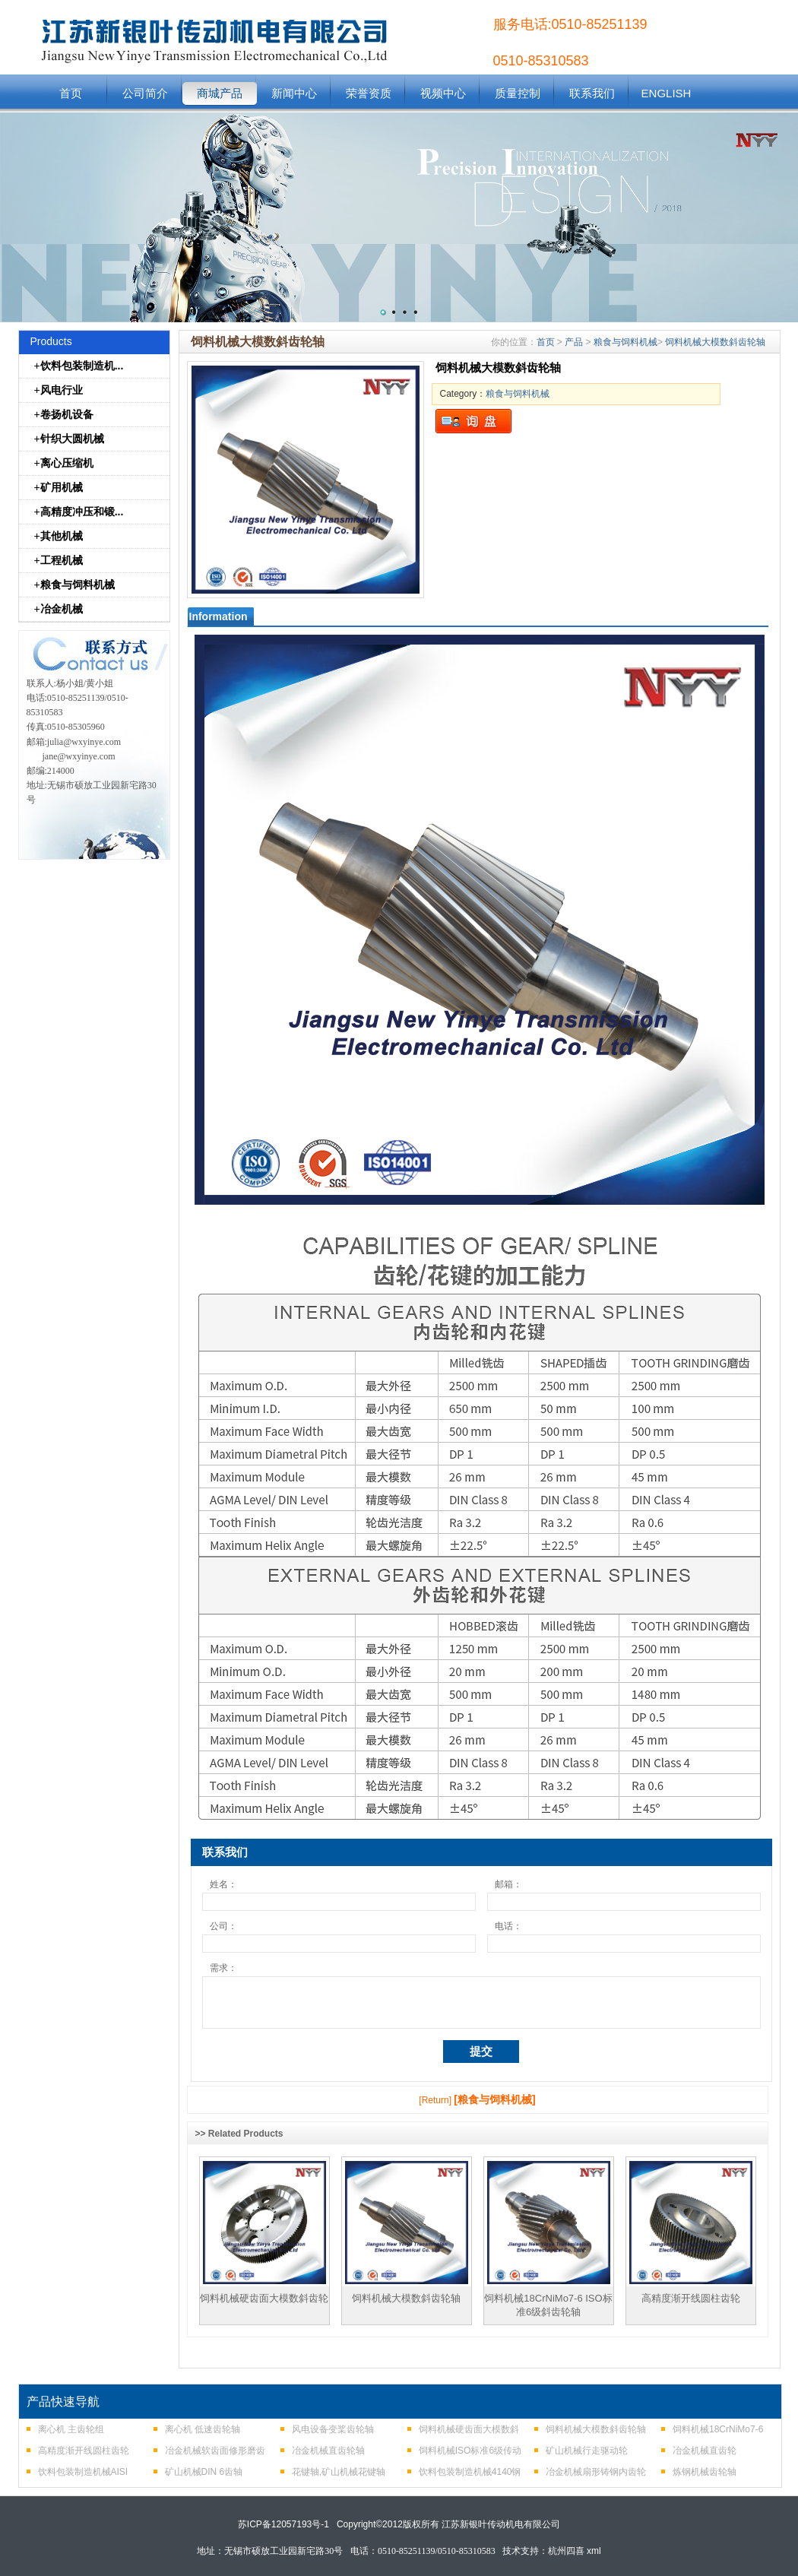  I want to click on 离心机 主齿轮组, so click(71, 2429).